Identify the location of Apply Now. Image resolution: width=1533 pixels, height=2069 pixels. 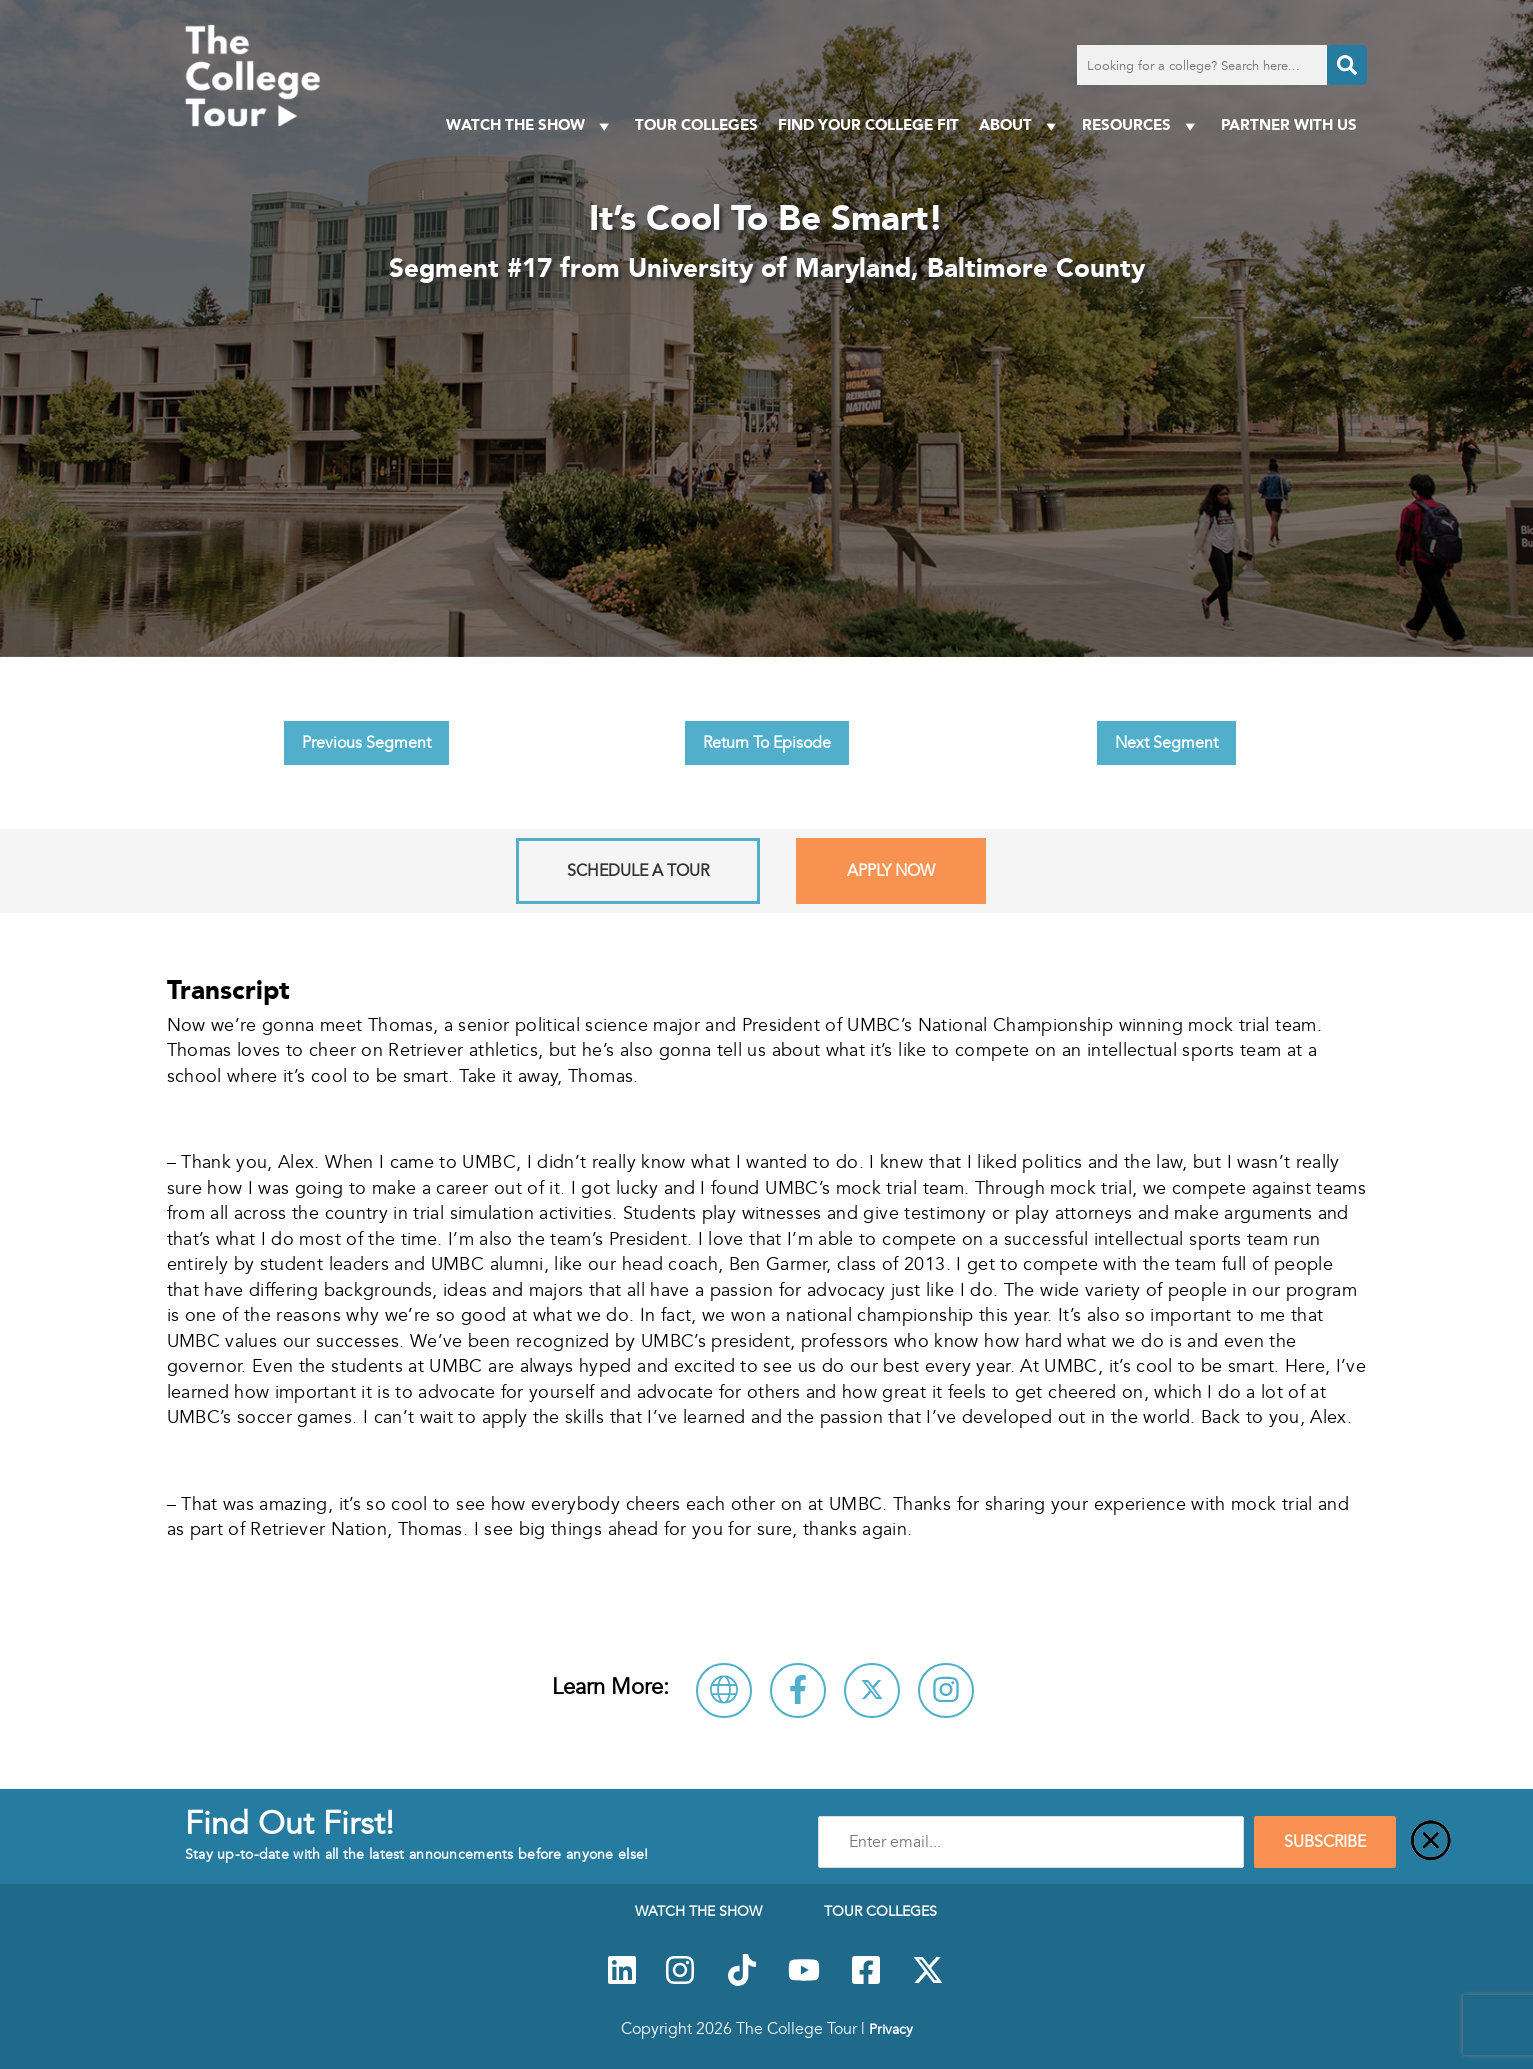
(891, 871).